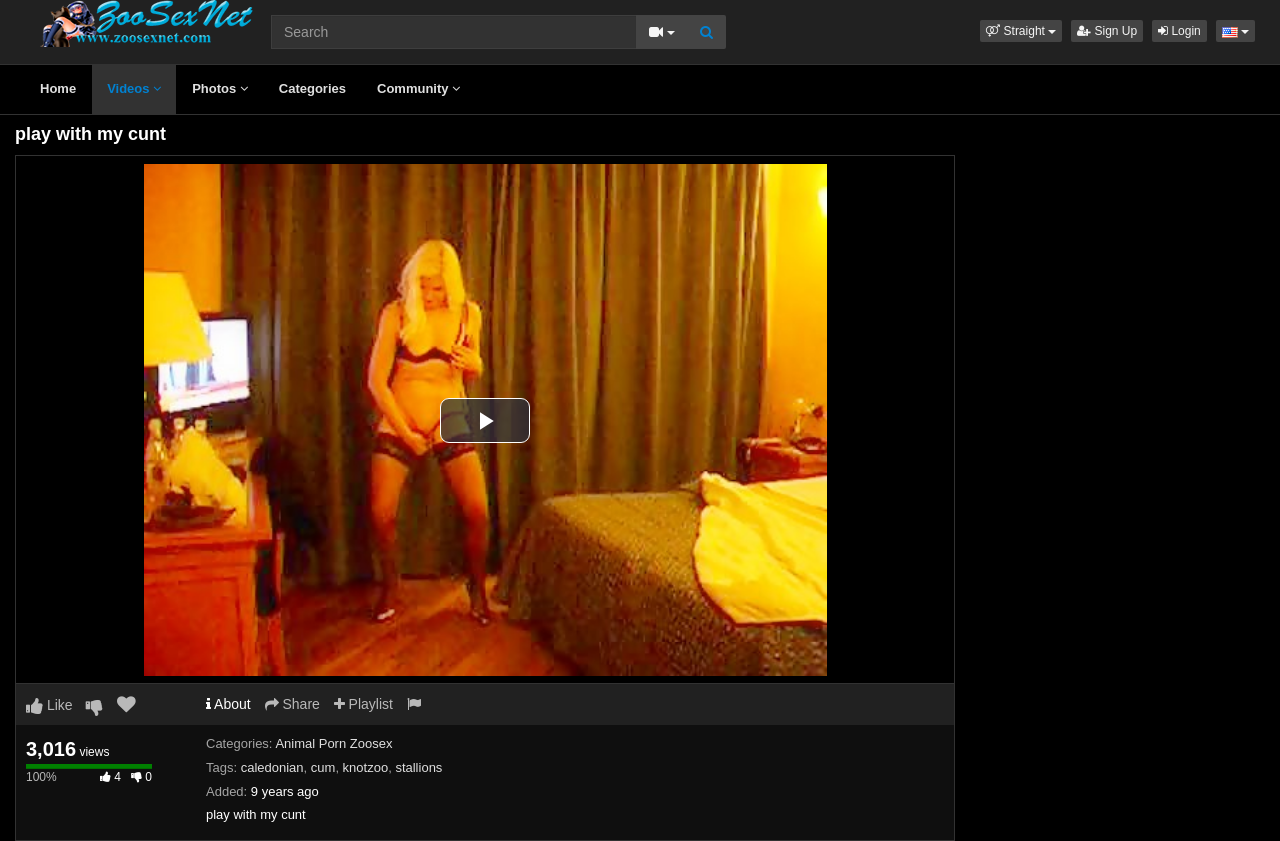 Image resolution: width=1280 pixels, height=841 pixels. What do you see at coordinates (418, 88) in the screenshot?
I see `Community` at bounding box center [418, 88].